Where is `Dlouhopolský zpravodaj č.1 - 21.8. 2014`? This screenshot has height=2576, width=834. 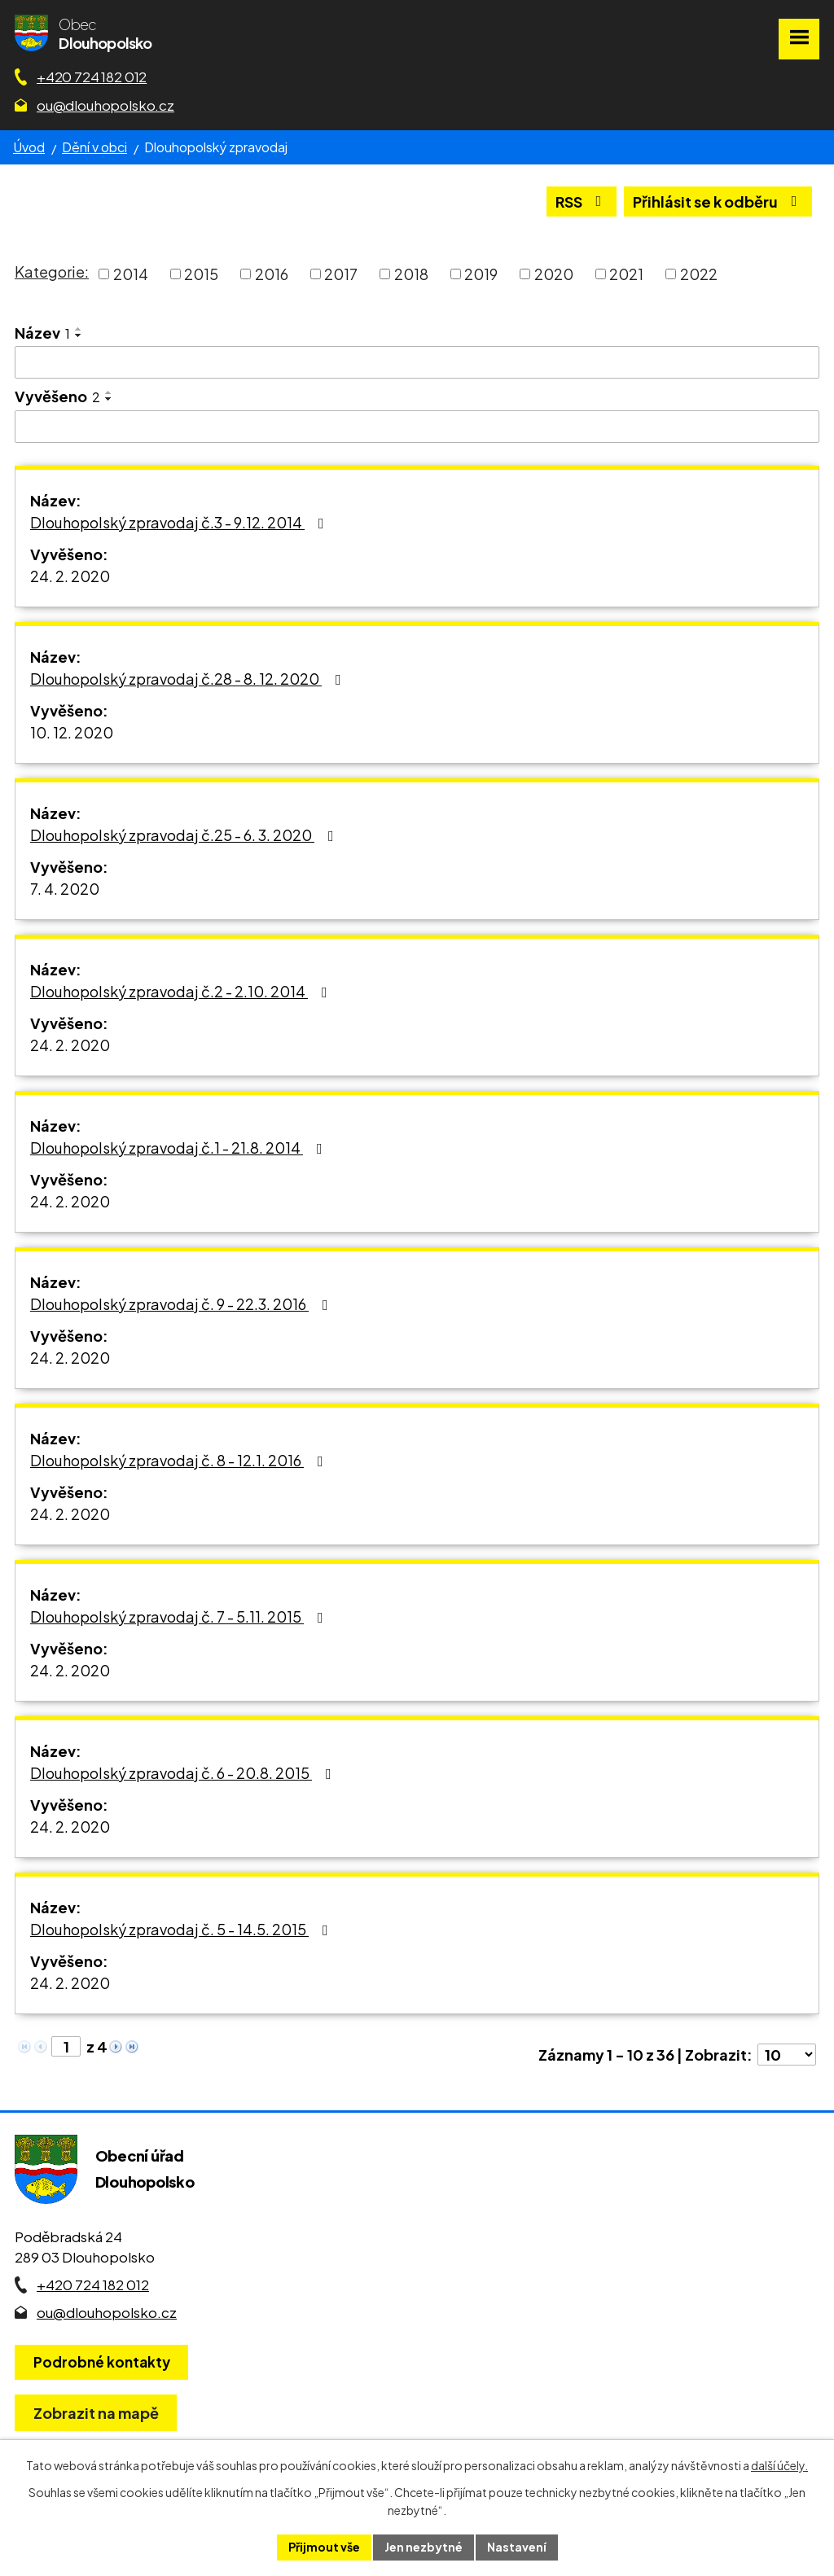 Dlouhopolský zpravodaj č.1 - 21.8. 2014 is located at coordinates (179, 1147).